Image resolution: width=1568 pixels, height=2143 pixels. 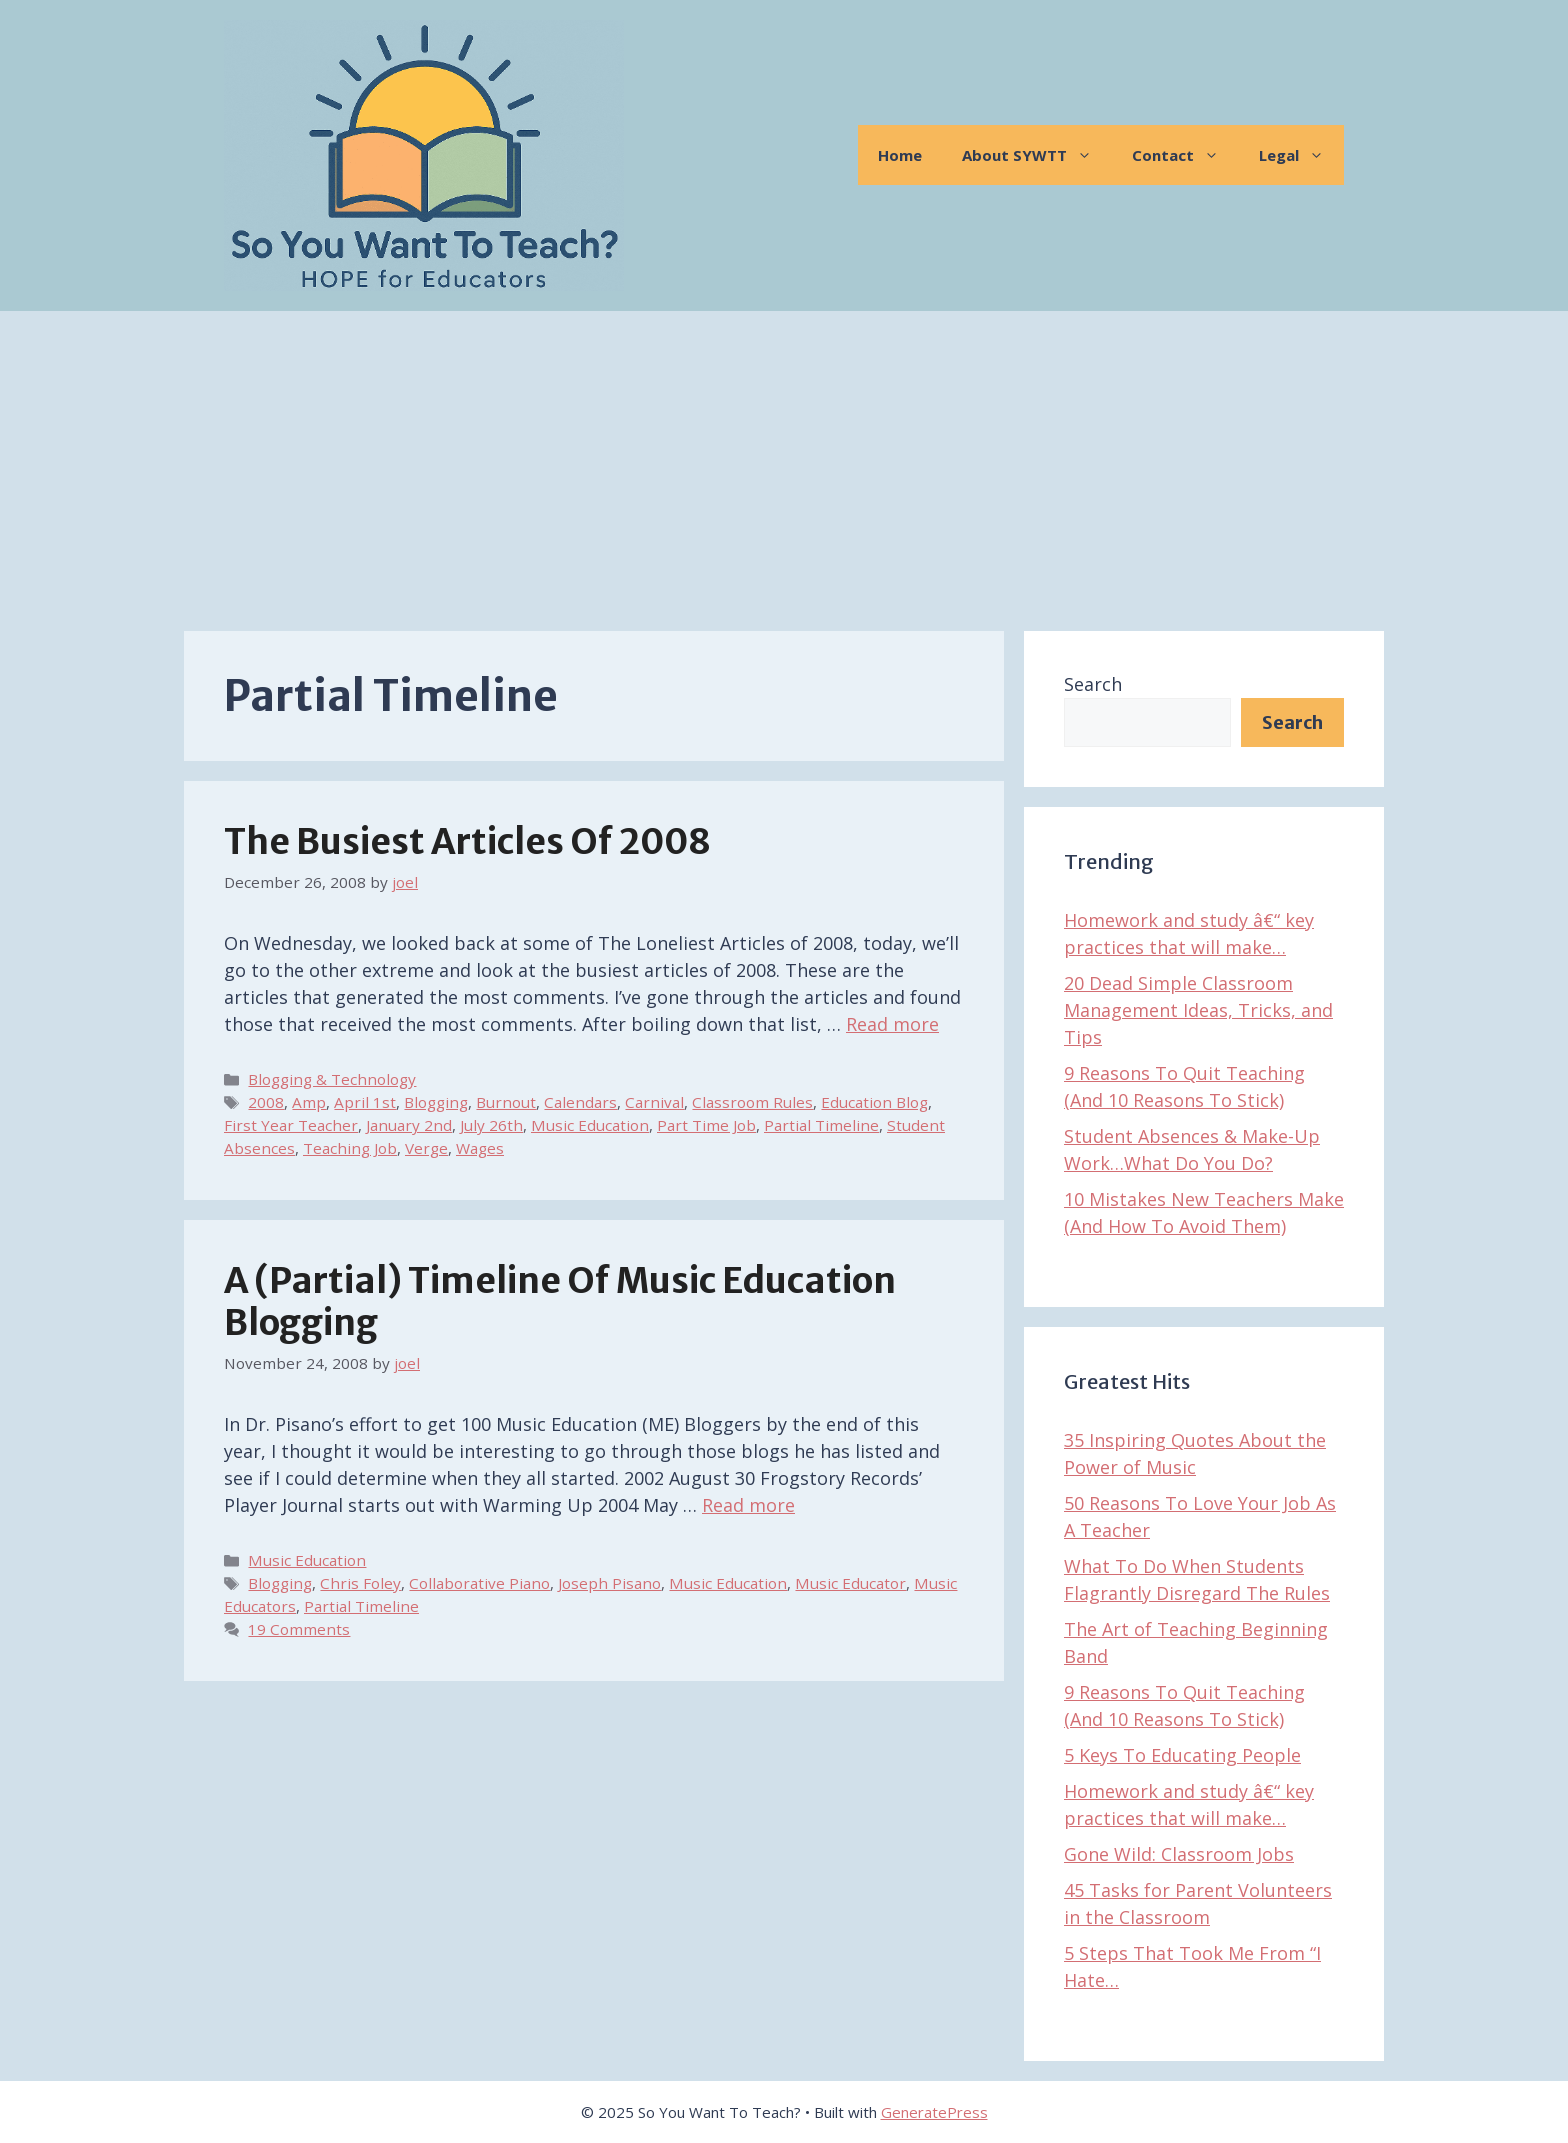 What do you see at coordinates (291, 1125) in the screenshot?
I see `First Year Teacher` at bounding box center [291, 1125].